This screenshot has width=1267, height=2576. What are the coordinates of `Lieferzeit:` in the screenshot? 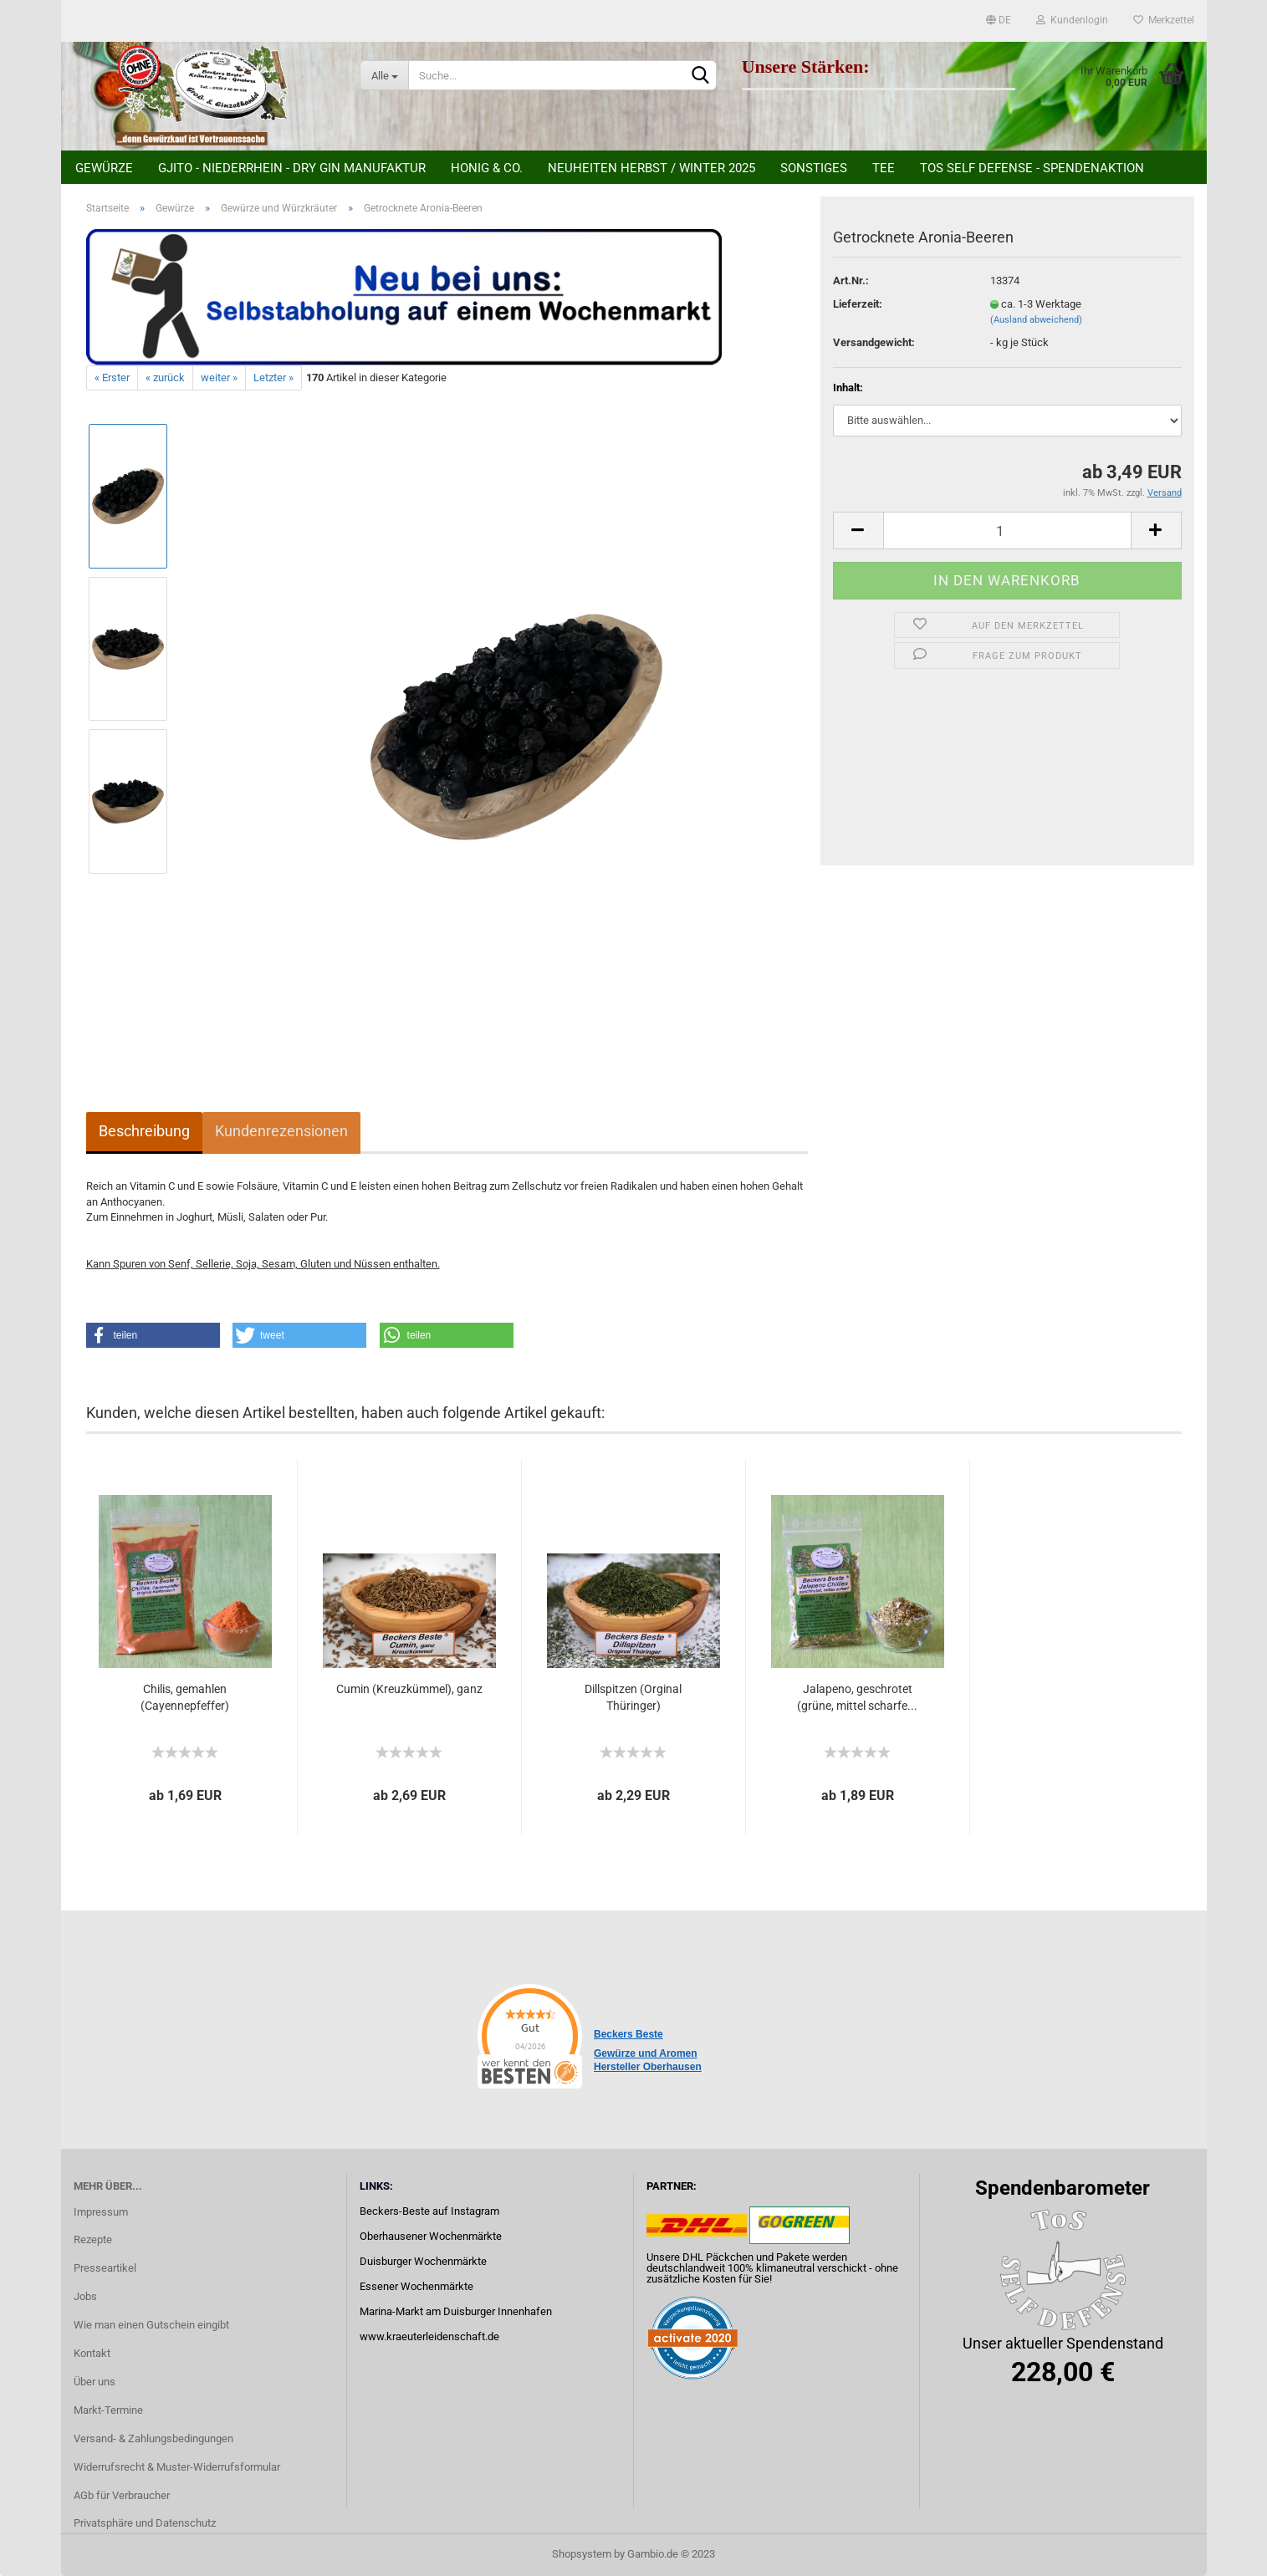 It's located at (857, 304).